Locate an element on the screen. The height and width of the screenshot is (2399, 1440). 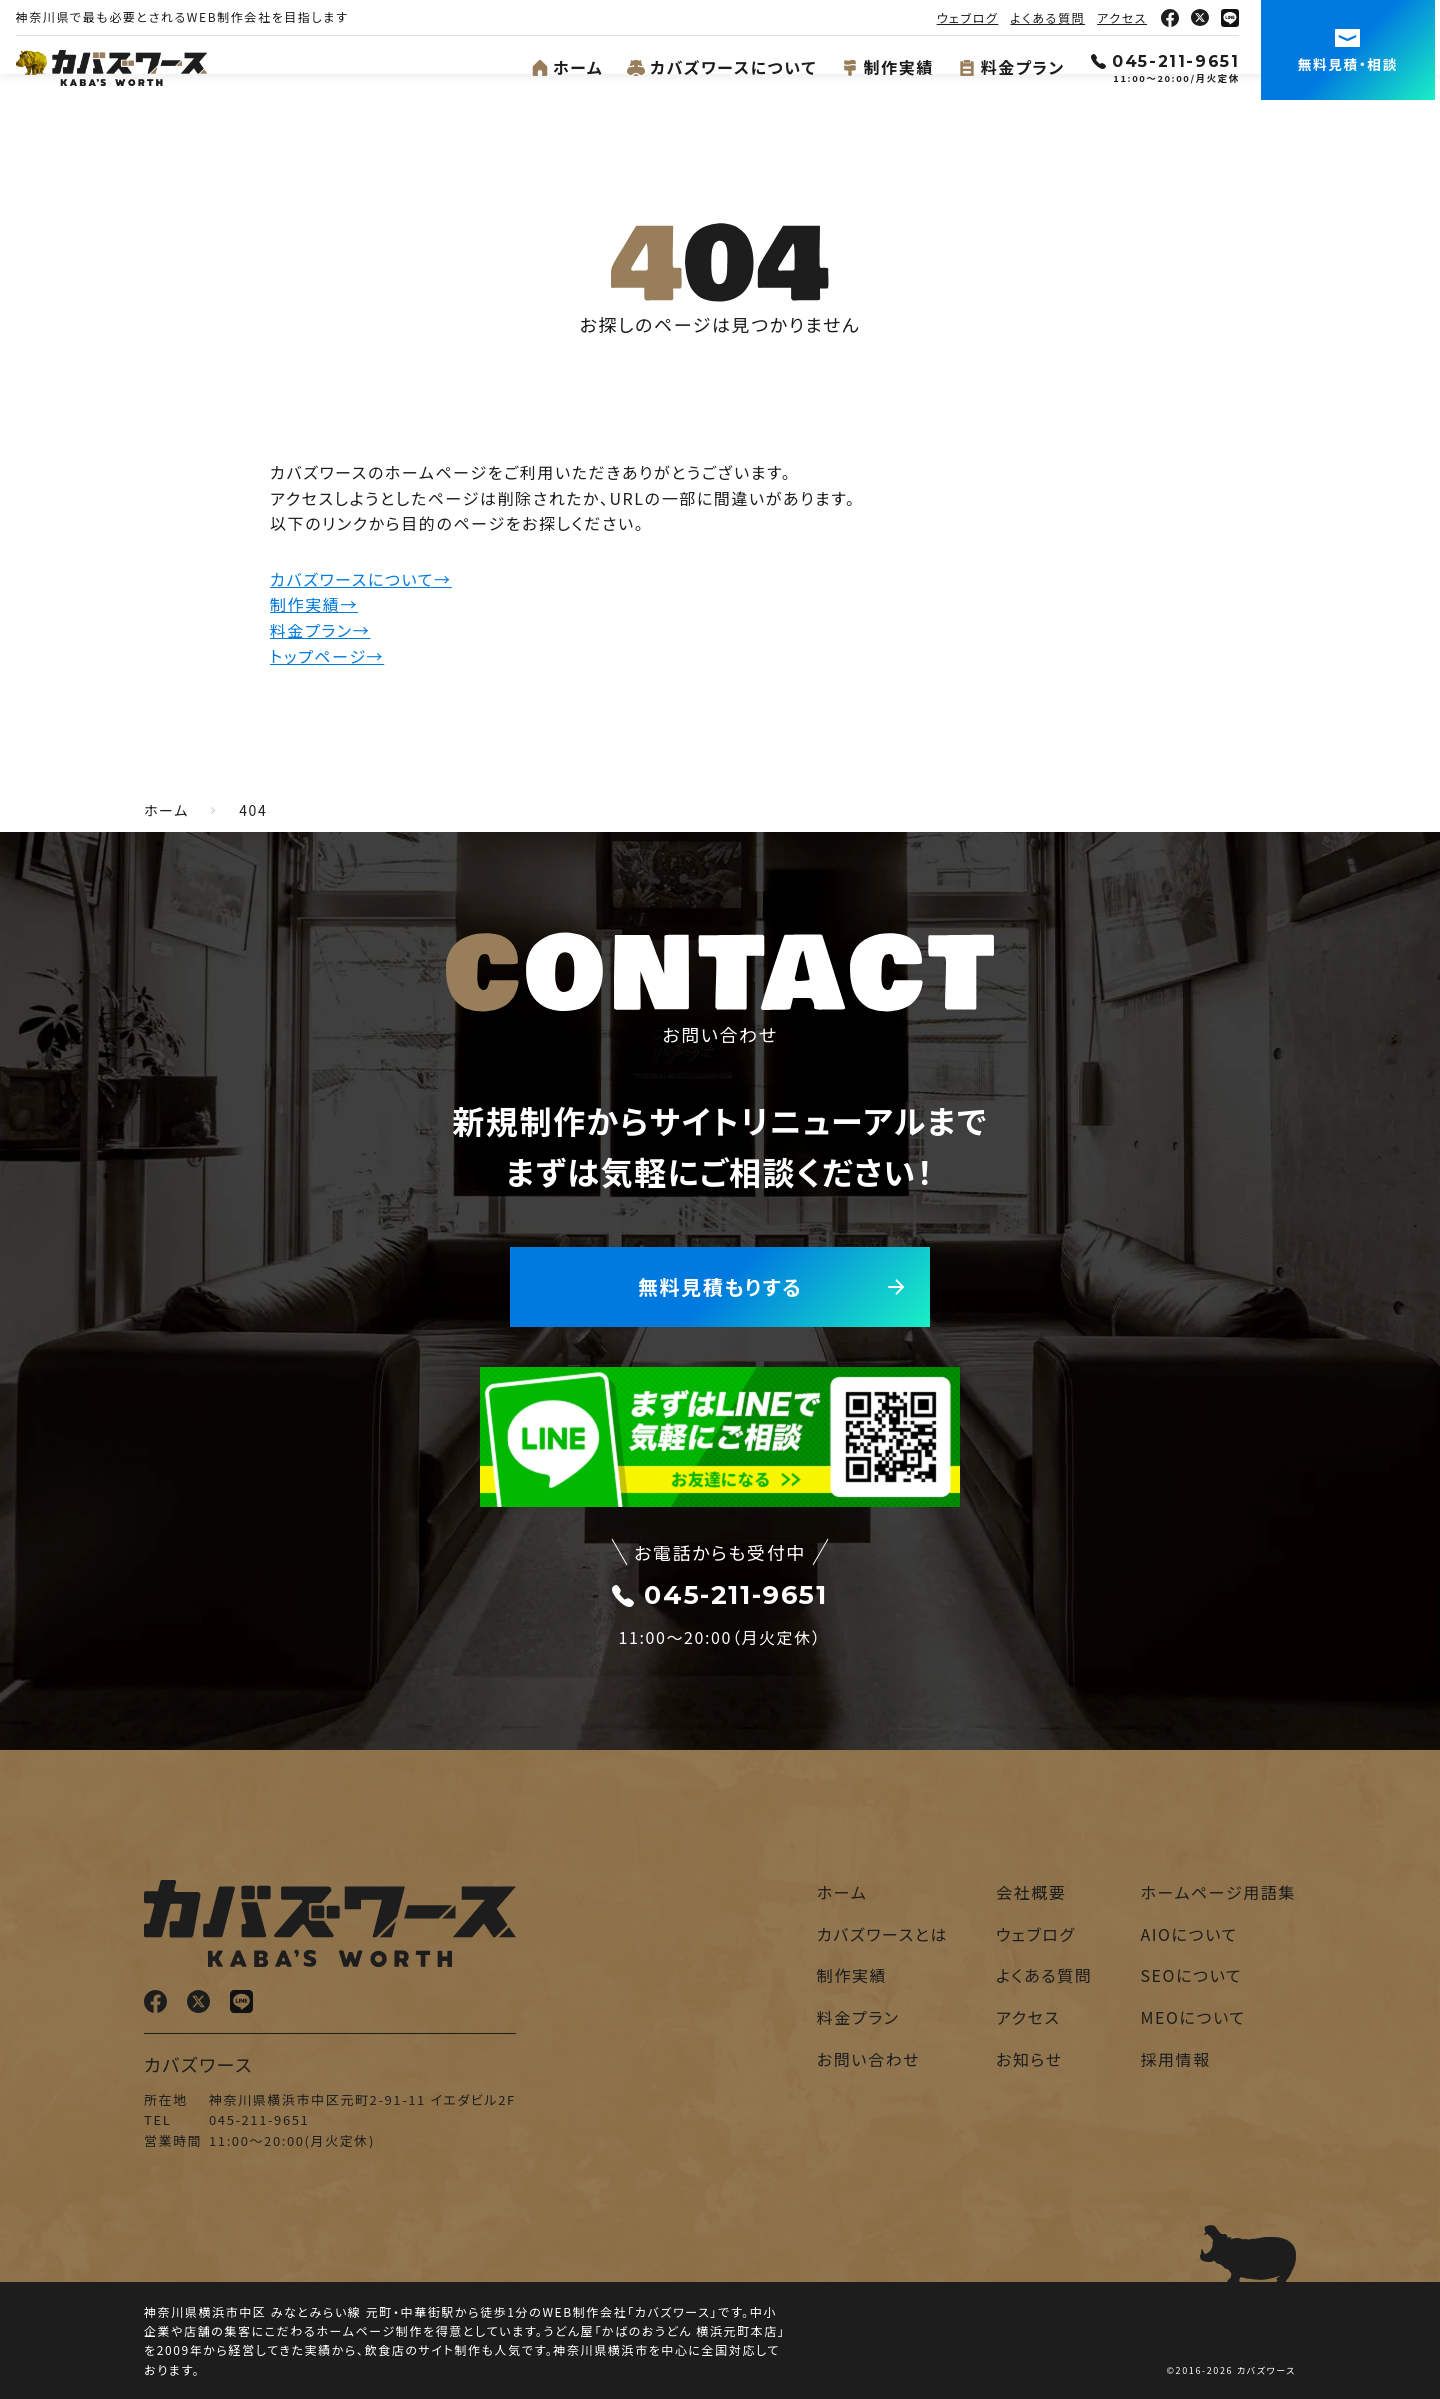
ホーム is located at coordinates (572, 67).